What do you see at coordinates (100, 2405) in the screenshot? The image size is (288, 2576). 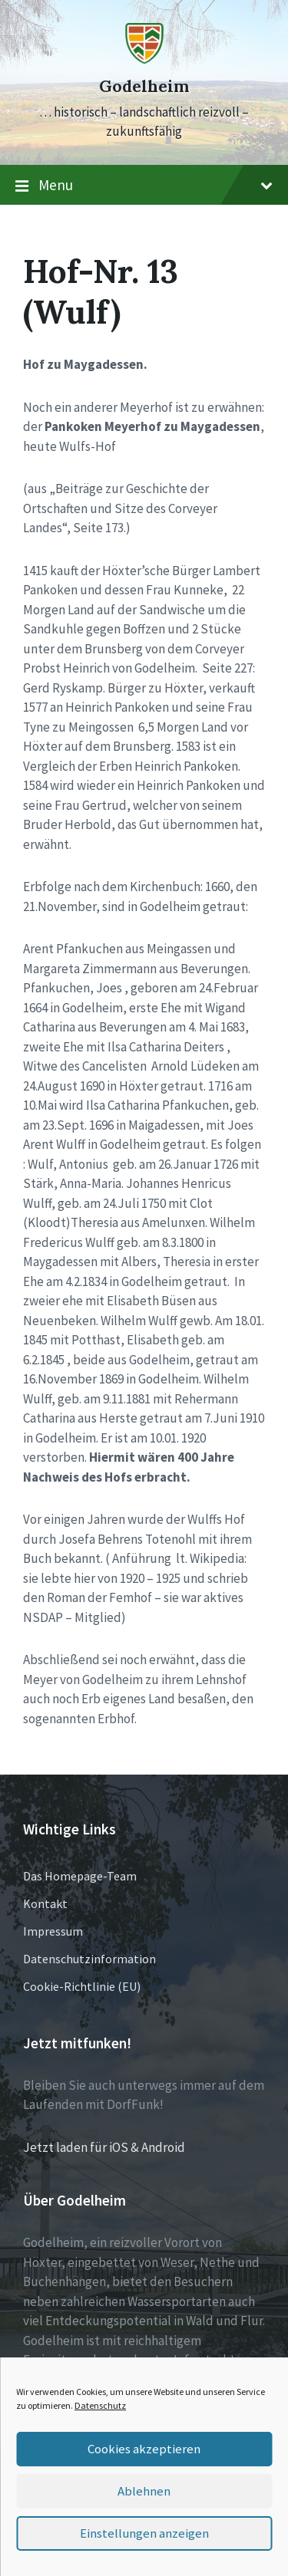 I see `Datenschutz` at bounding box center [100, 2405].